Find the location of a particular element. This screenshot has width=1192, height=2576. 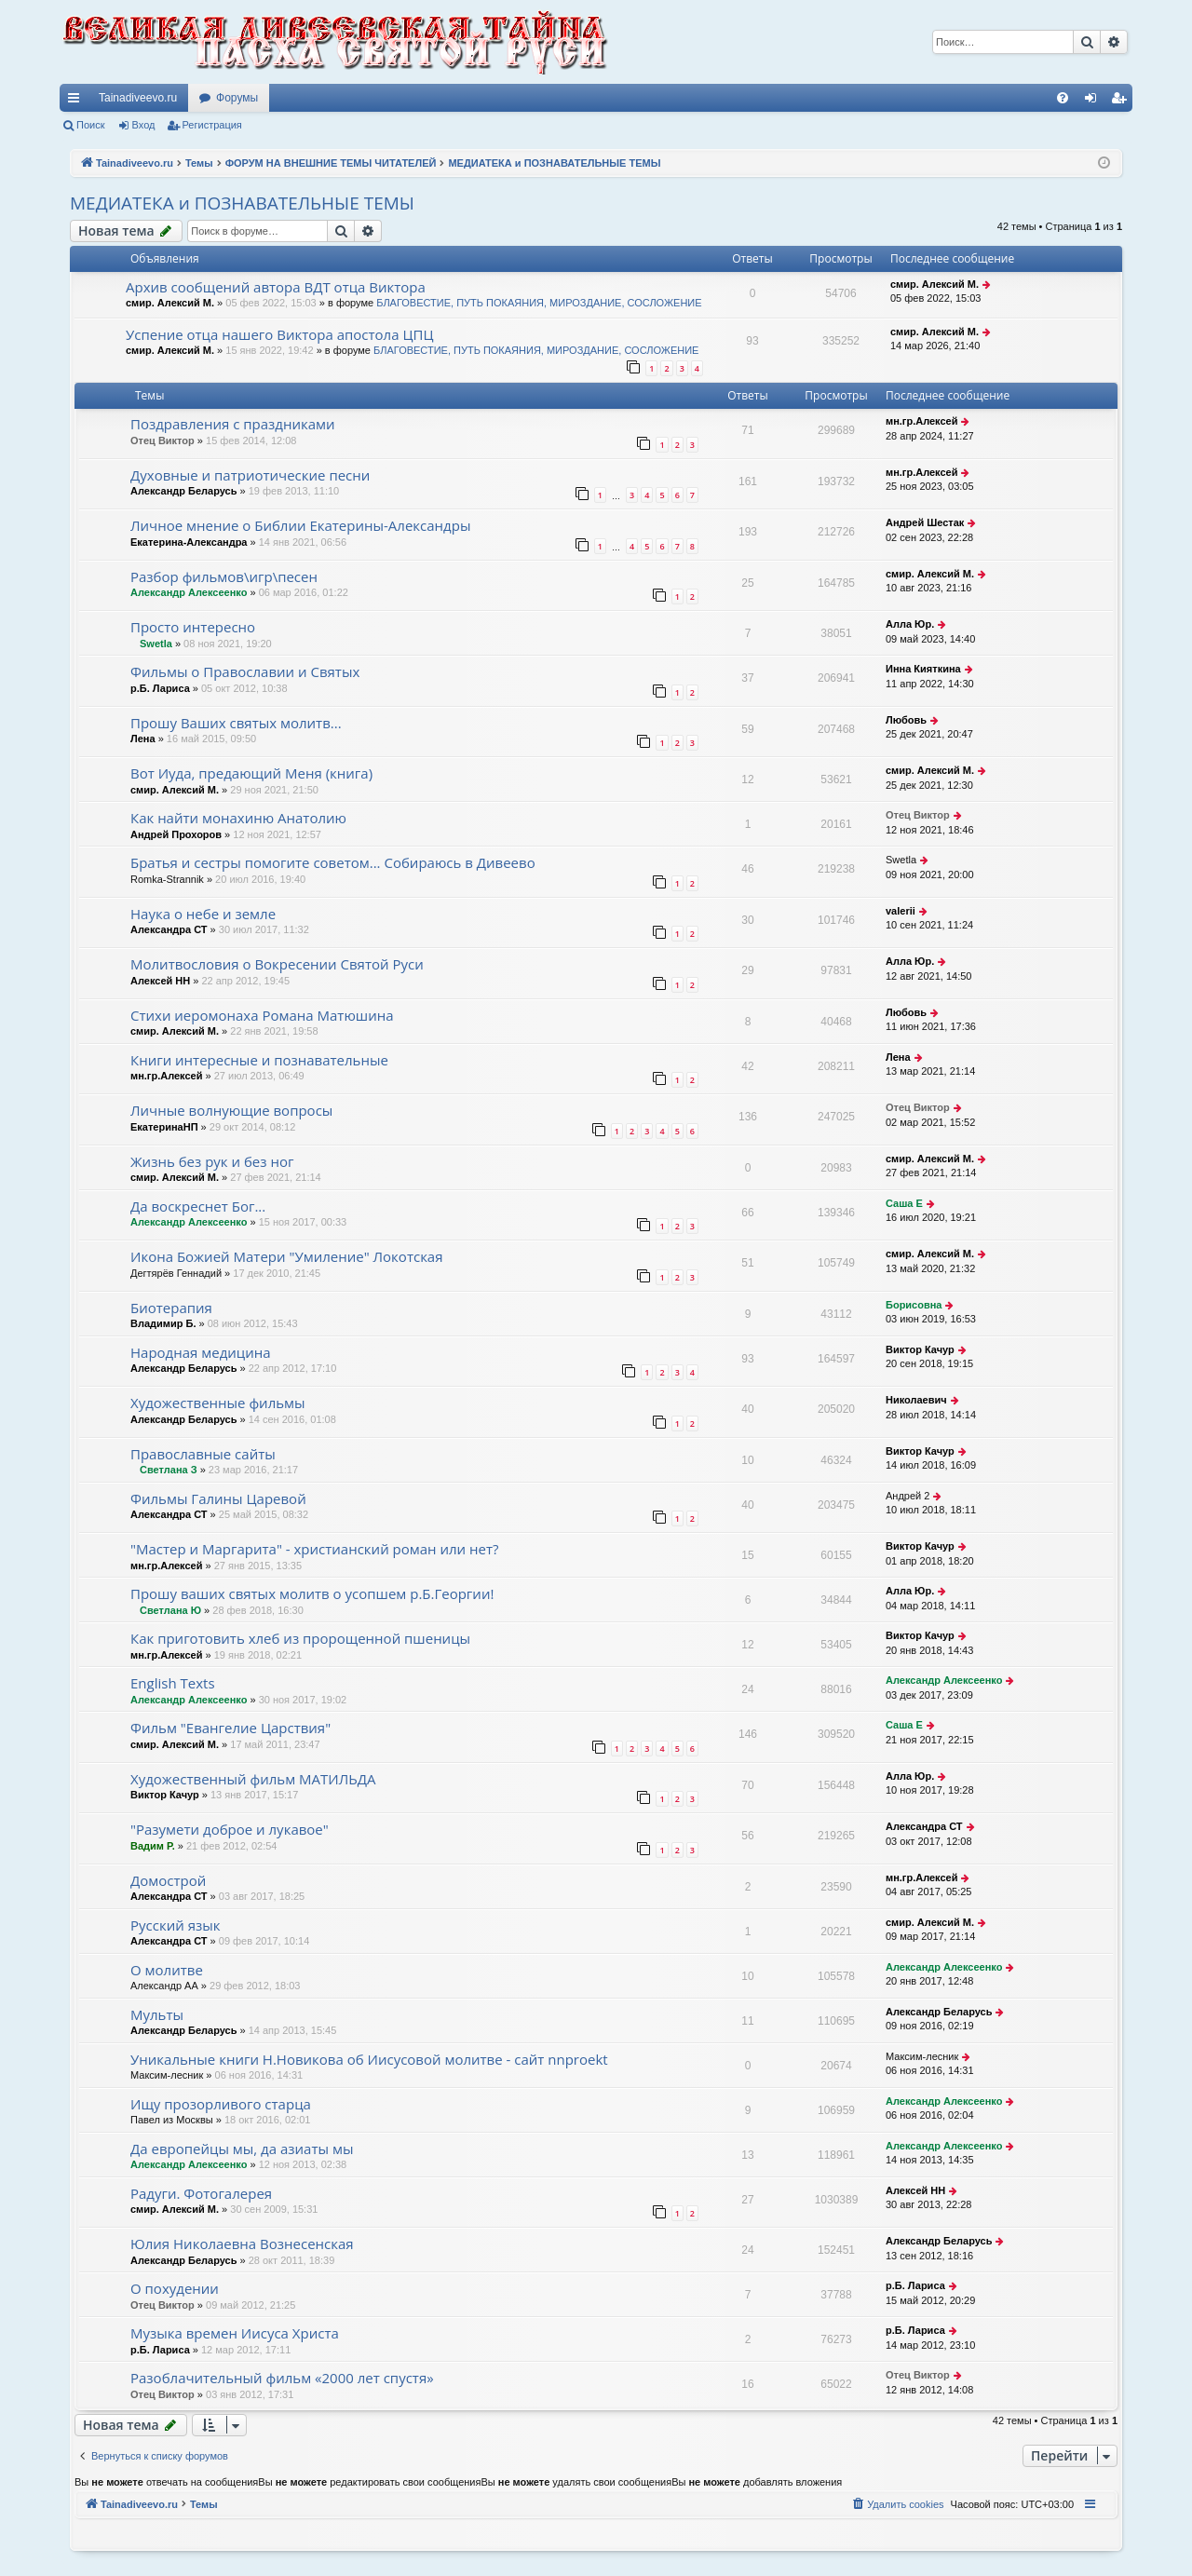

Биотерапия is located at coordinates (171, 1307).